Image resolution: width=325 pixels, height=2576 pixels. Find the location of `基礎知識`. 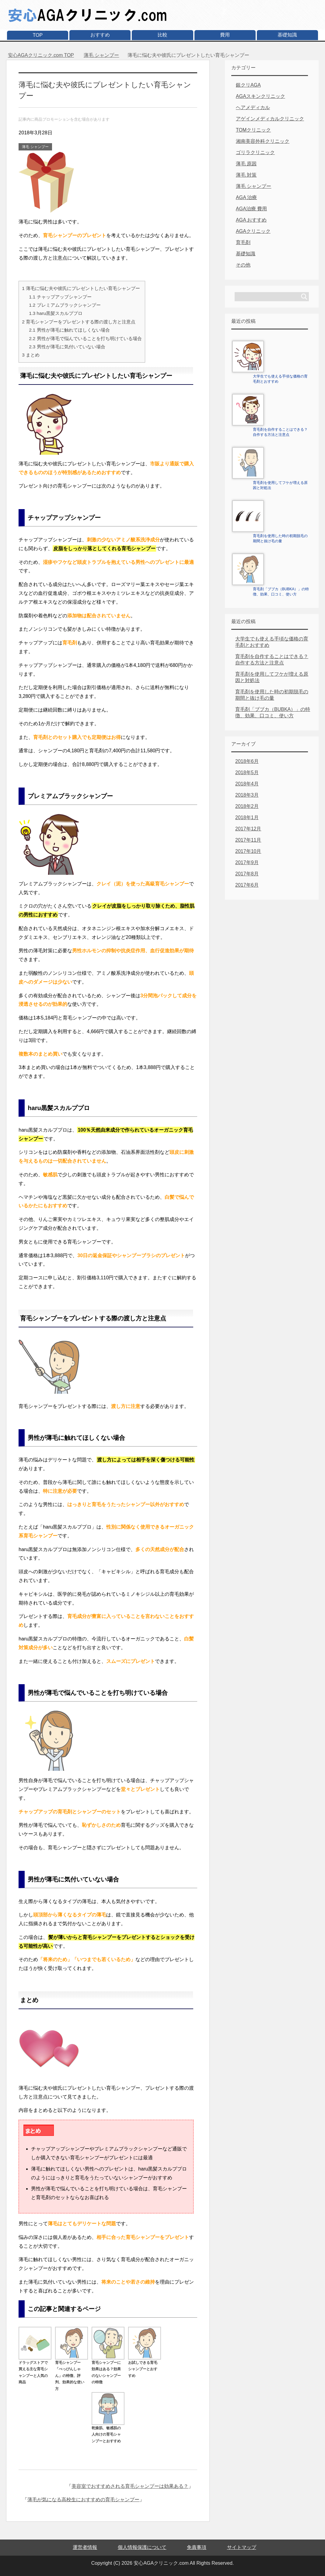

基礎知識 is located at coordinates (287, 34).